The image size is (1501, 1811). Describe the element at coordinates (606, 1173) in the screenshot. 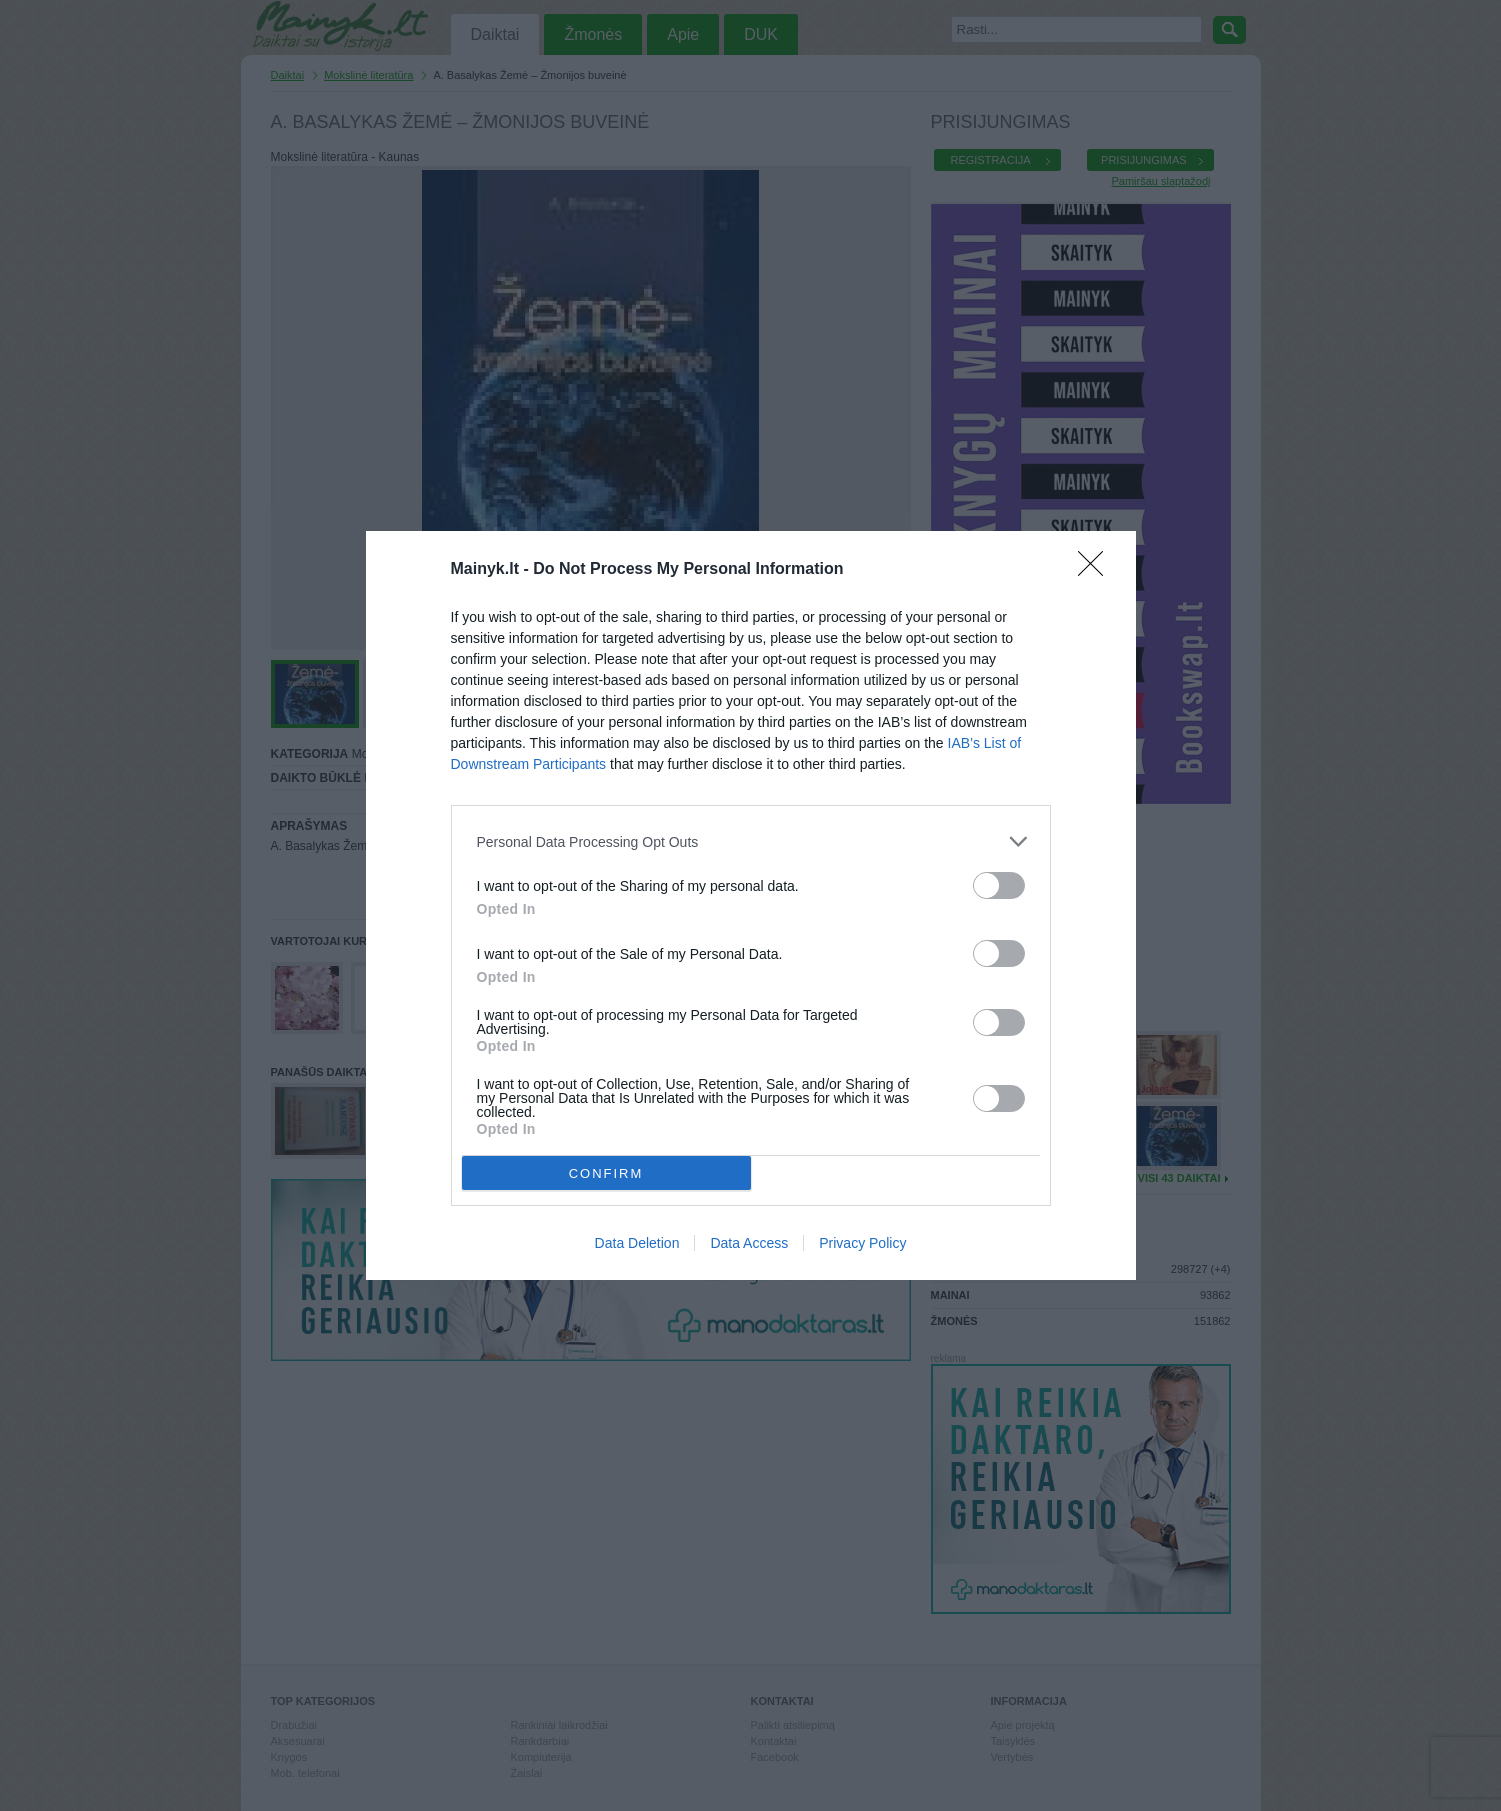

I see `CONFIRM` at that location.